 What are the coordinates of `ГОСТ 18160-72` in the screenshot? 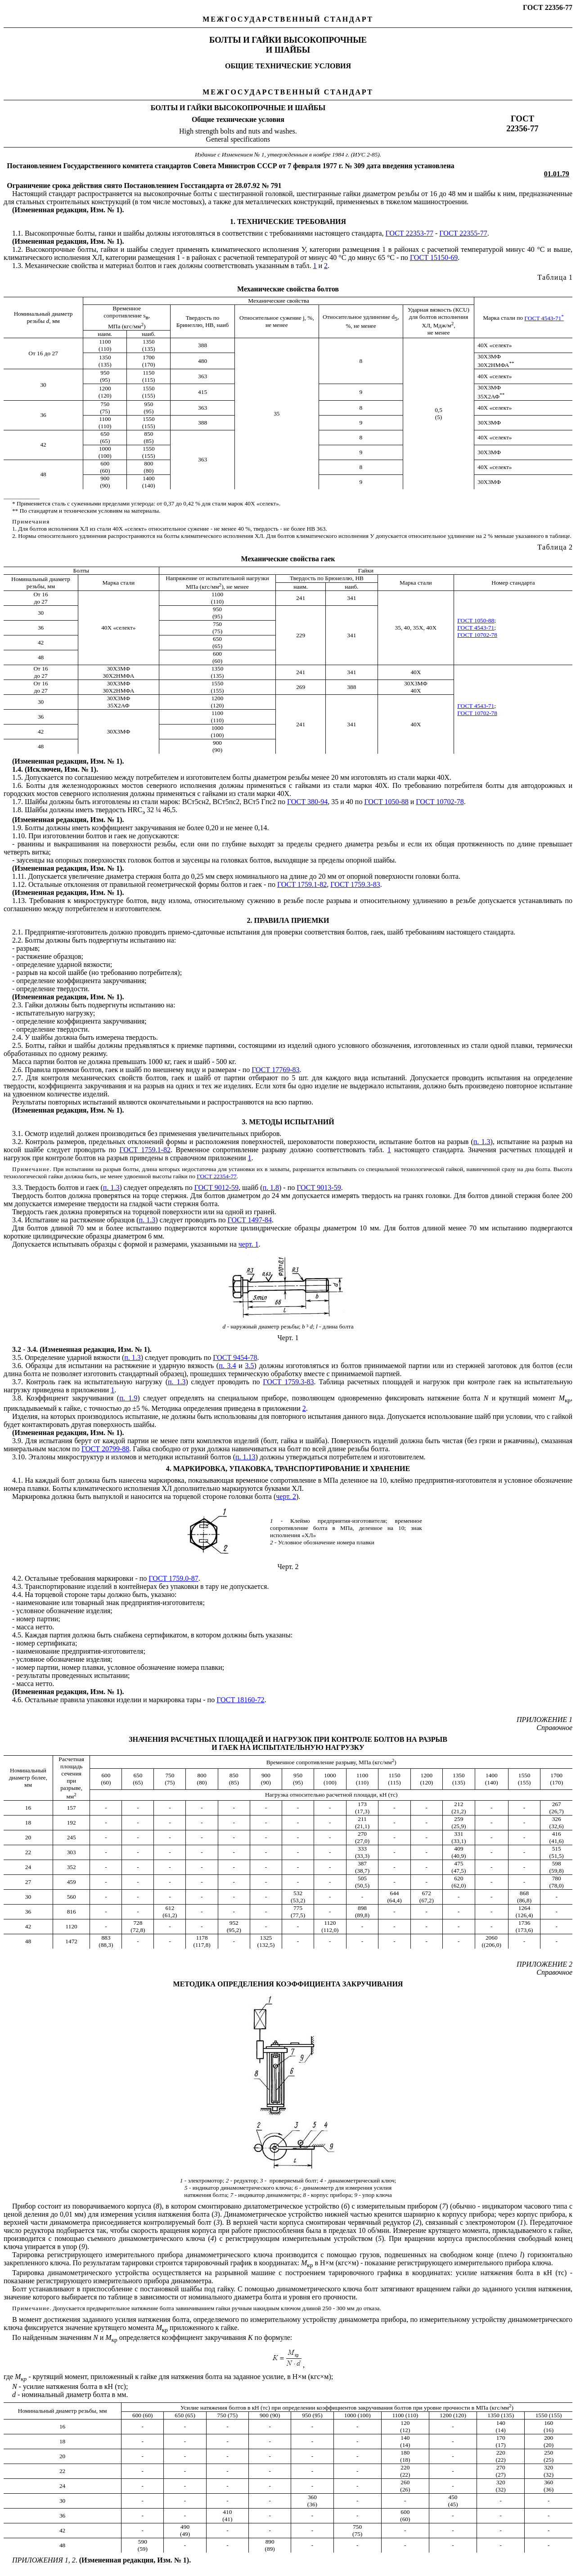 It's located at (240, 1700).